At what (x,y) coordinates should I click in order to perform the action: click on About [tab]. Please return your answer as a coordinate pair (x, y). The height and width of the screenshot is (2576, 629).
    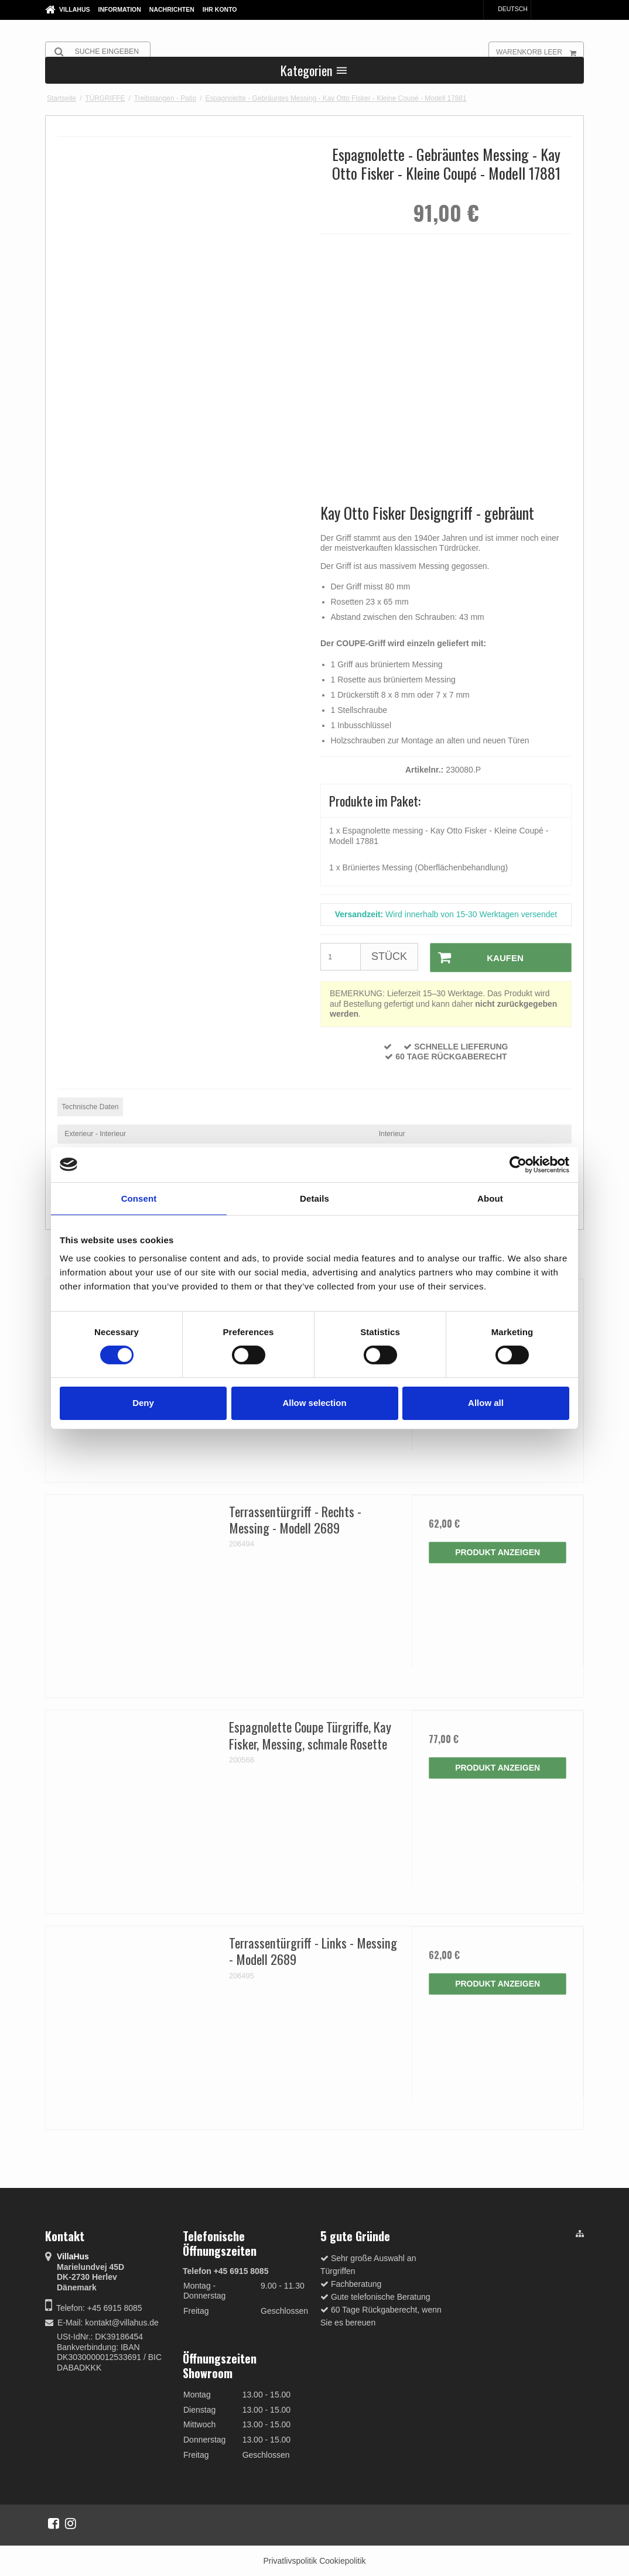
    Looking at the image, I should click on (490, 1198).